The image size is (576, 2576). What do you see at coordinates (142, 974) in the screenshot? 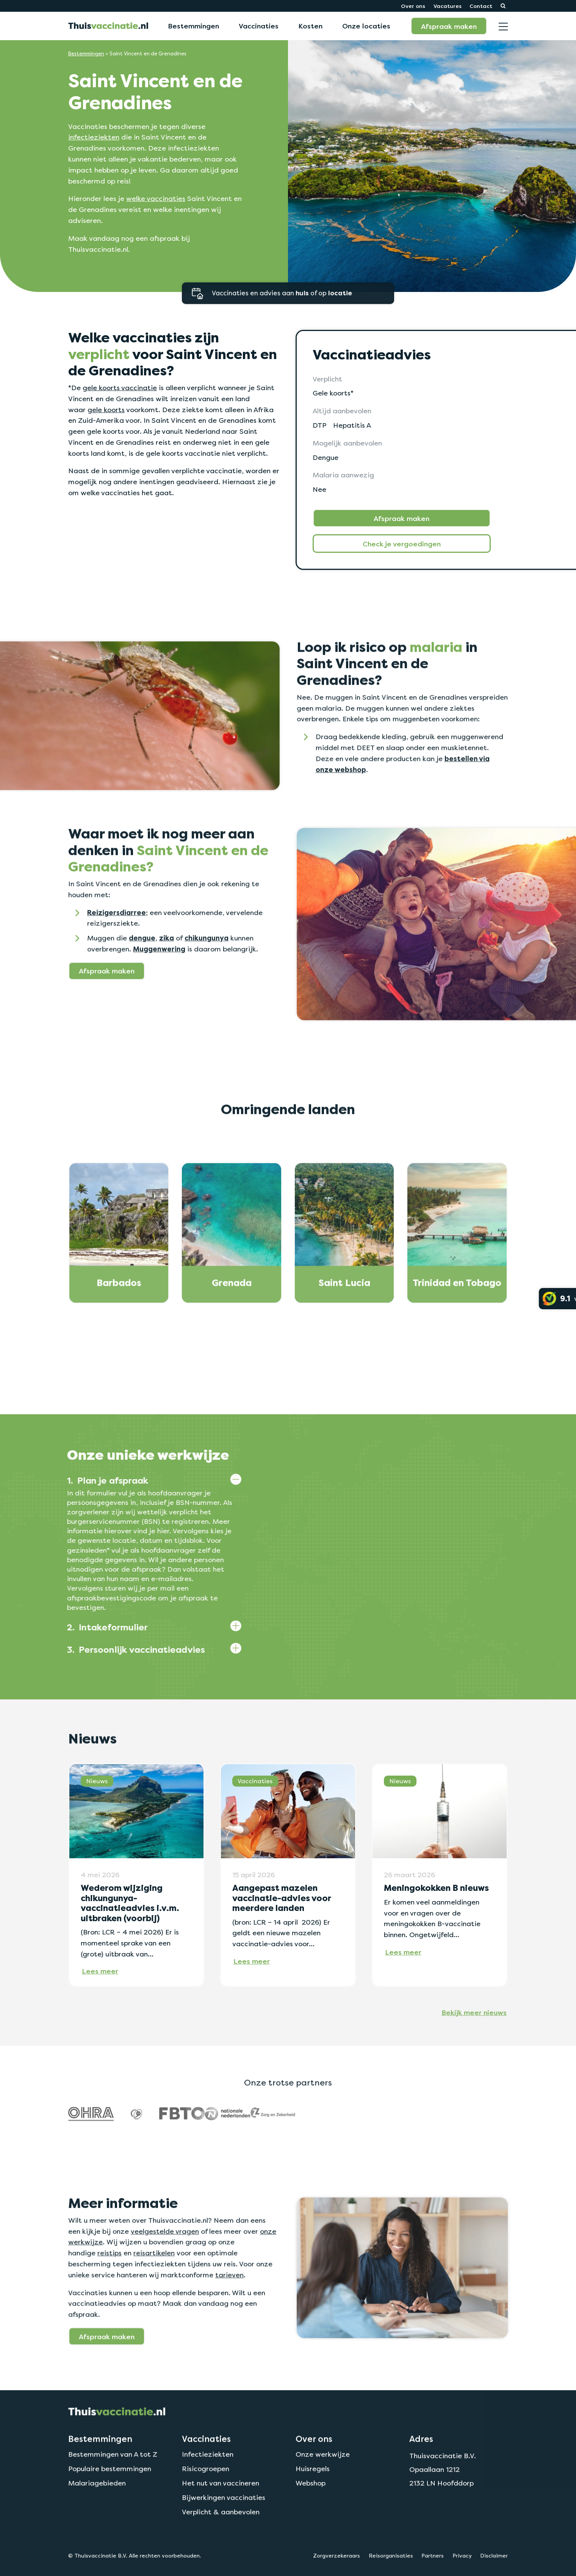
I see `dengue` at bounding box center [142, 974].